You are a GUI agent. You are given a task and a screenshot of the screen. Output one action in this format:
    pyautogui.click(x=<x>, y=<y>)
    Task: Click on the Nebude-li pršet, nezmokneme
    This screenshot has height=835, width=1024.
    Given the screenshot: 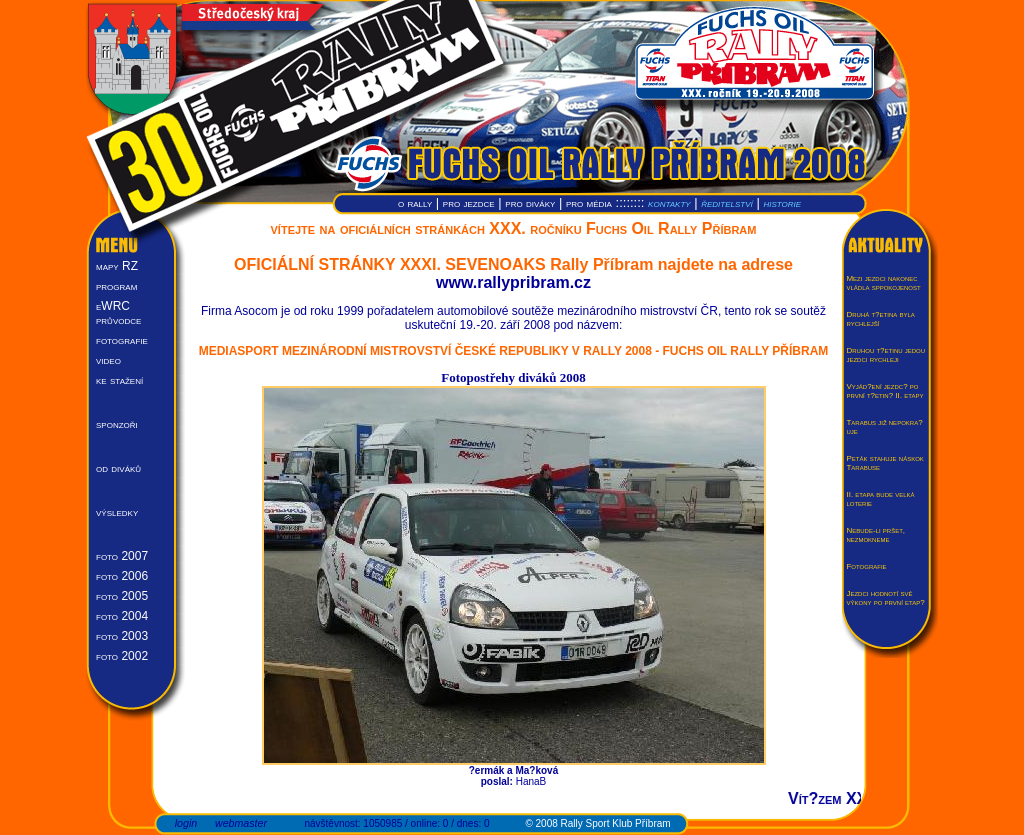 What is the action you would take?
    pyautogui.click(x=875, y=535)
    